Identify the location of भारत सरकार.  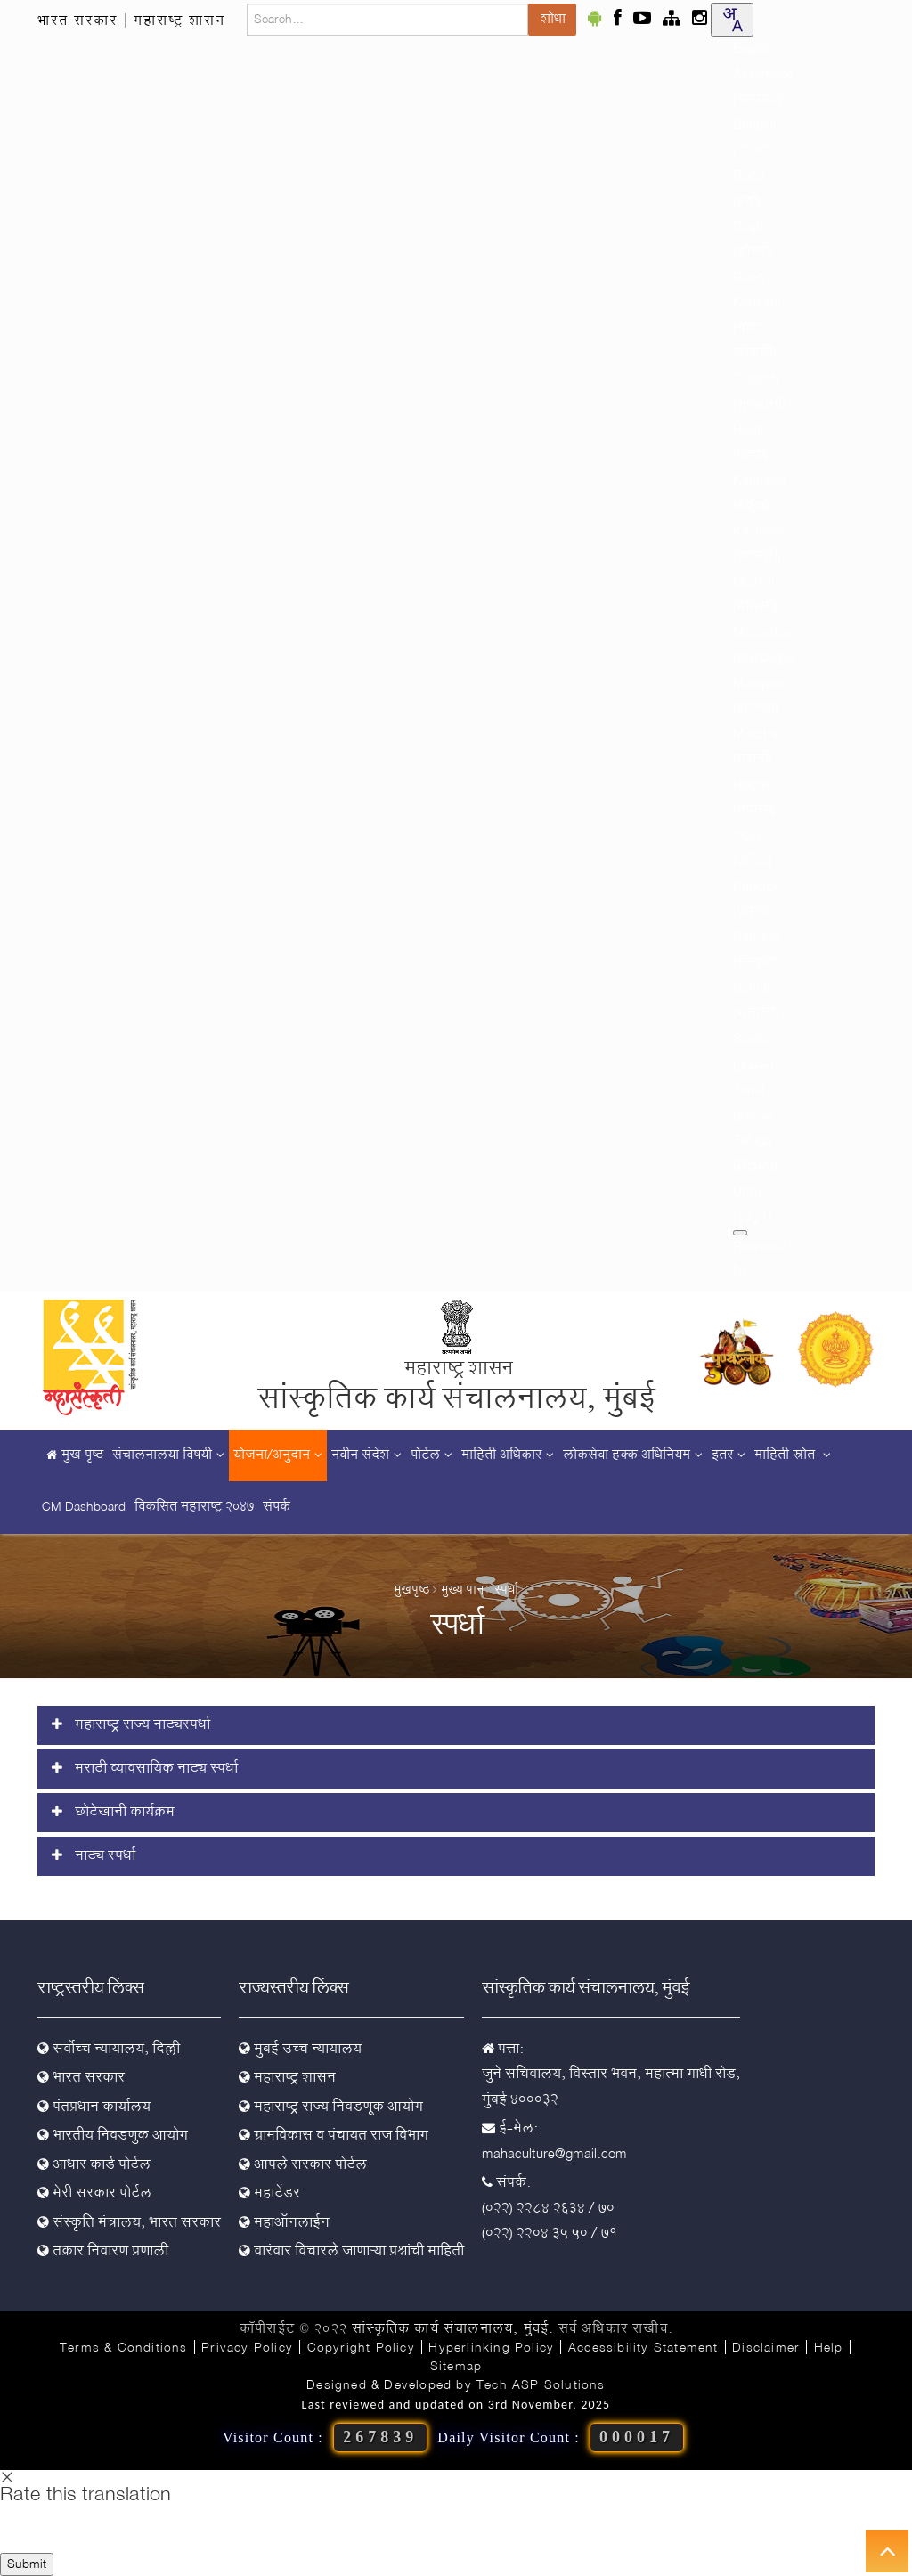
(77, 21).